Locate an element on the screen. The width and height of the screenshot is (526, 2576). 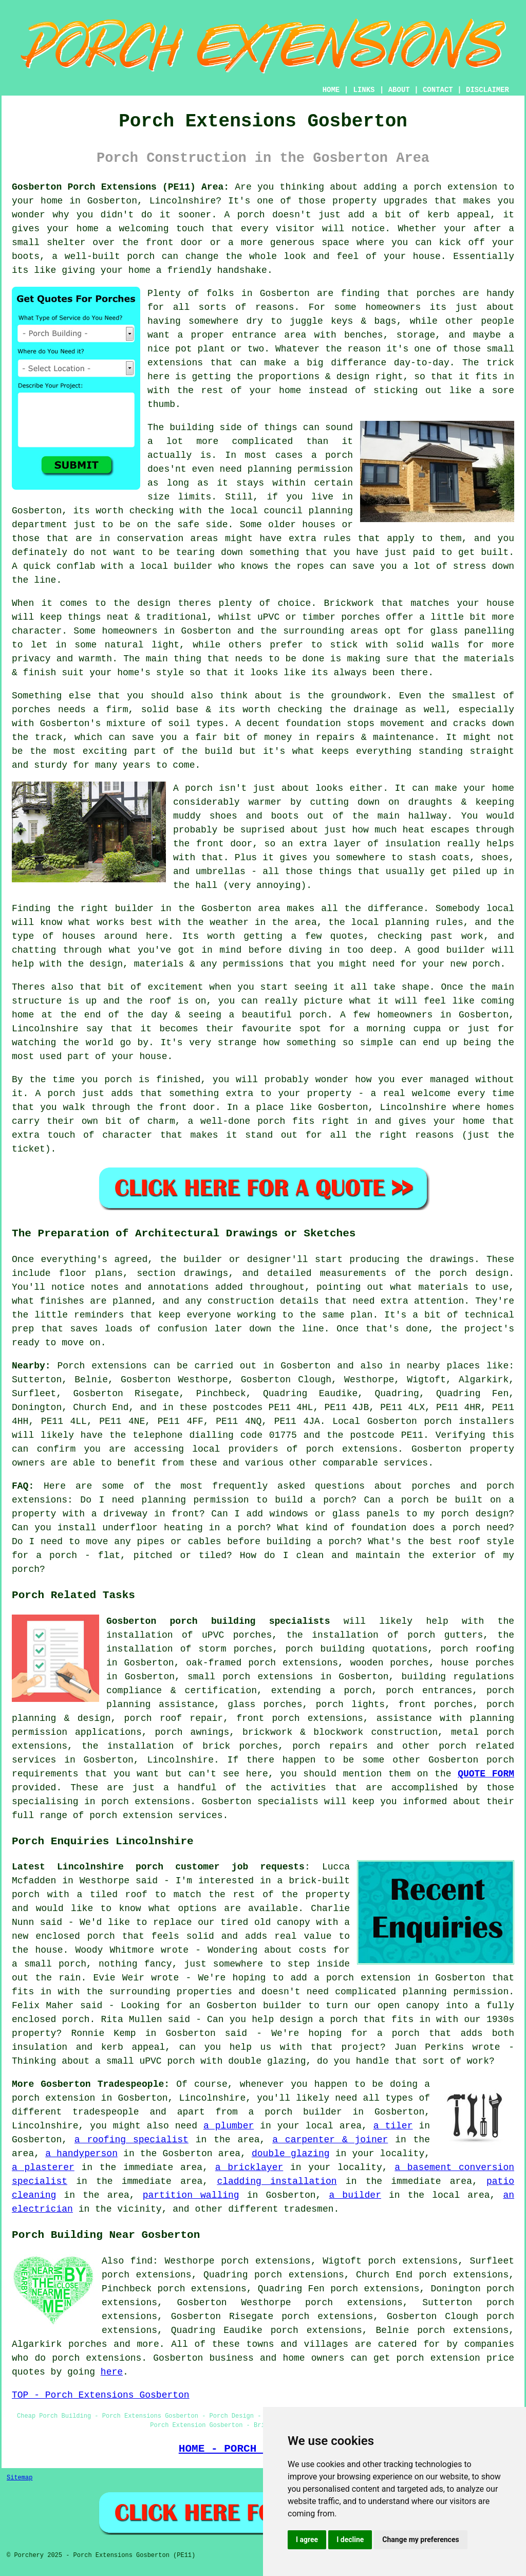
a handyperson is located at coordinates (81, 2153).